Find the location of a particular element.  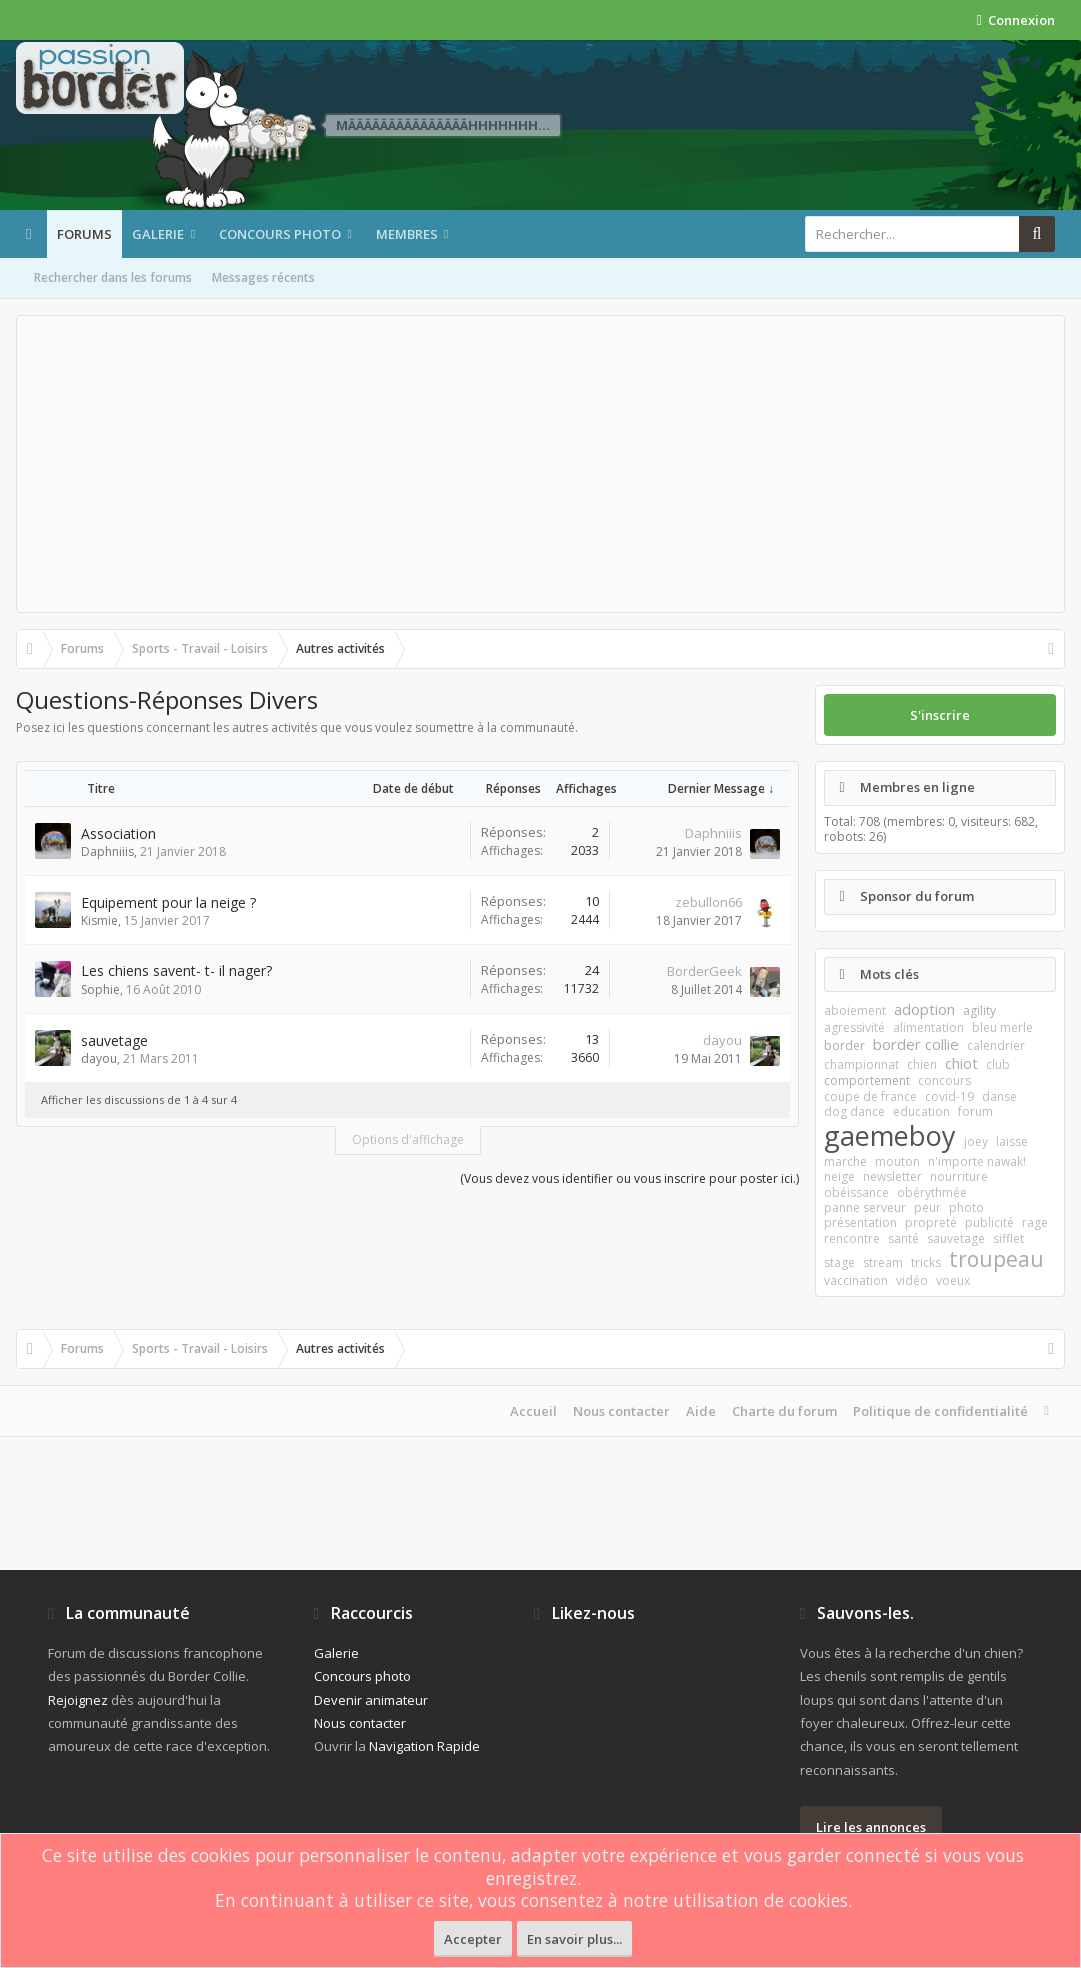

obérythmée is located at coordinates (932, 1192).